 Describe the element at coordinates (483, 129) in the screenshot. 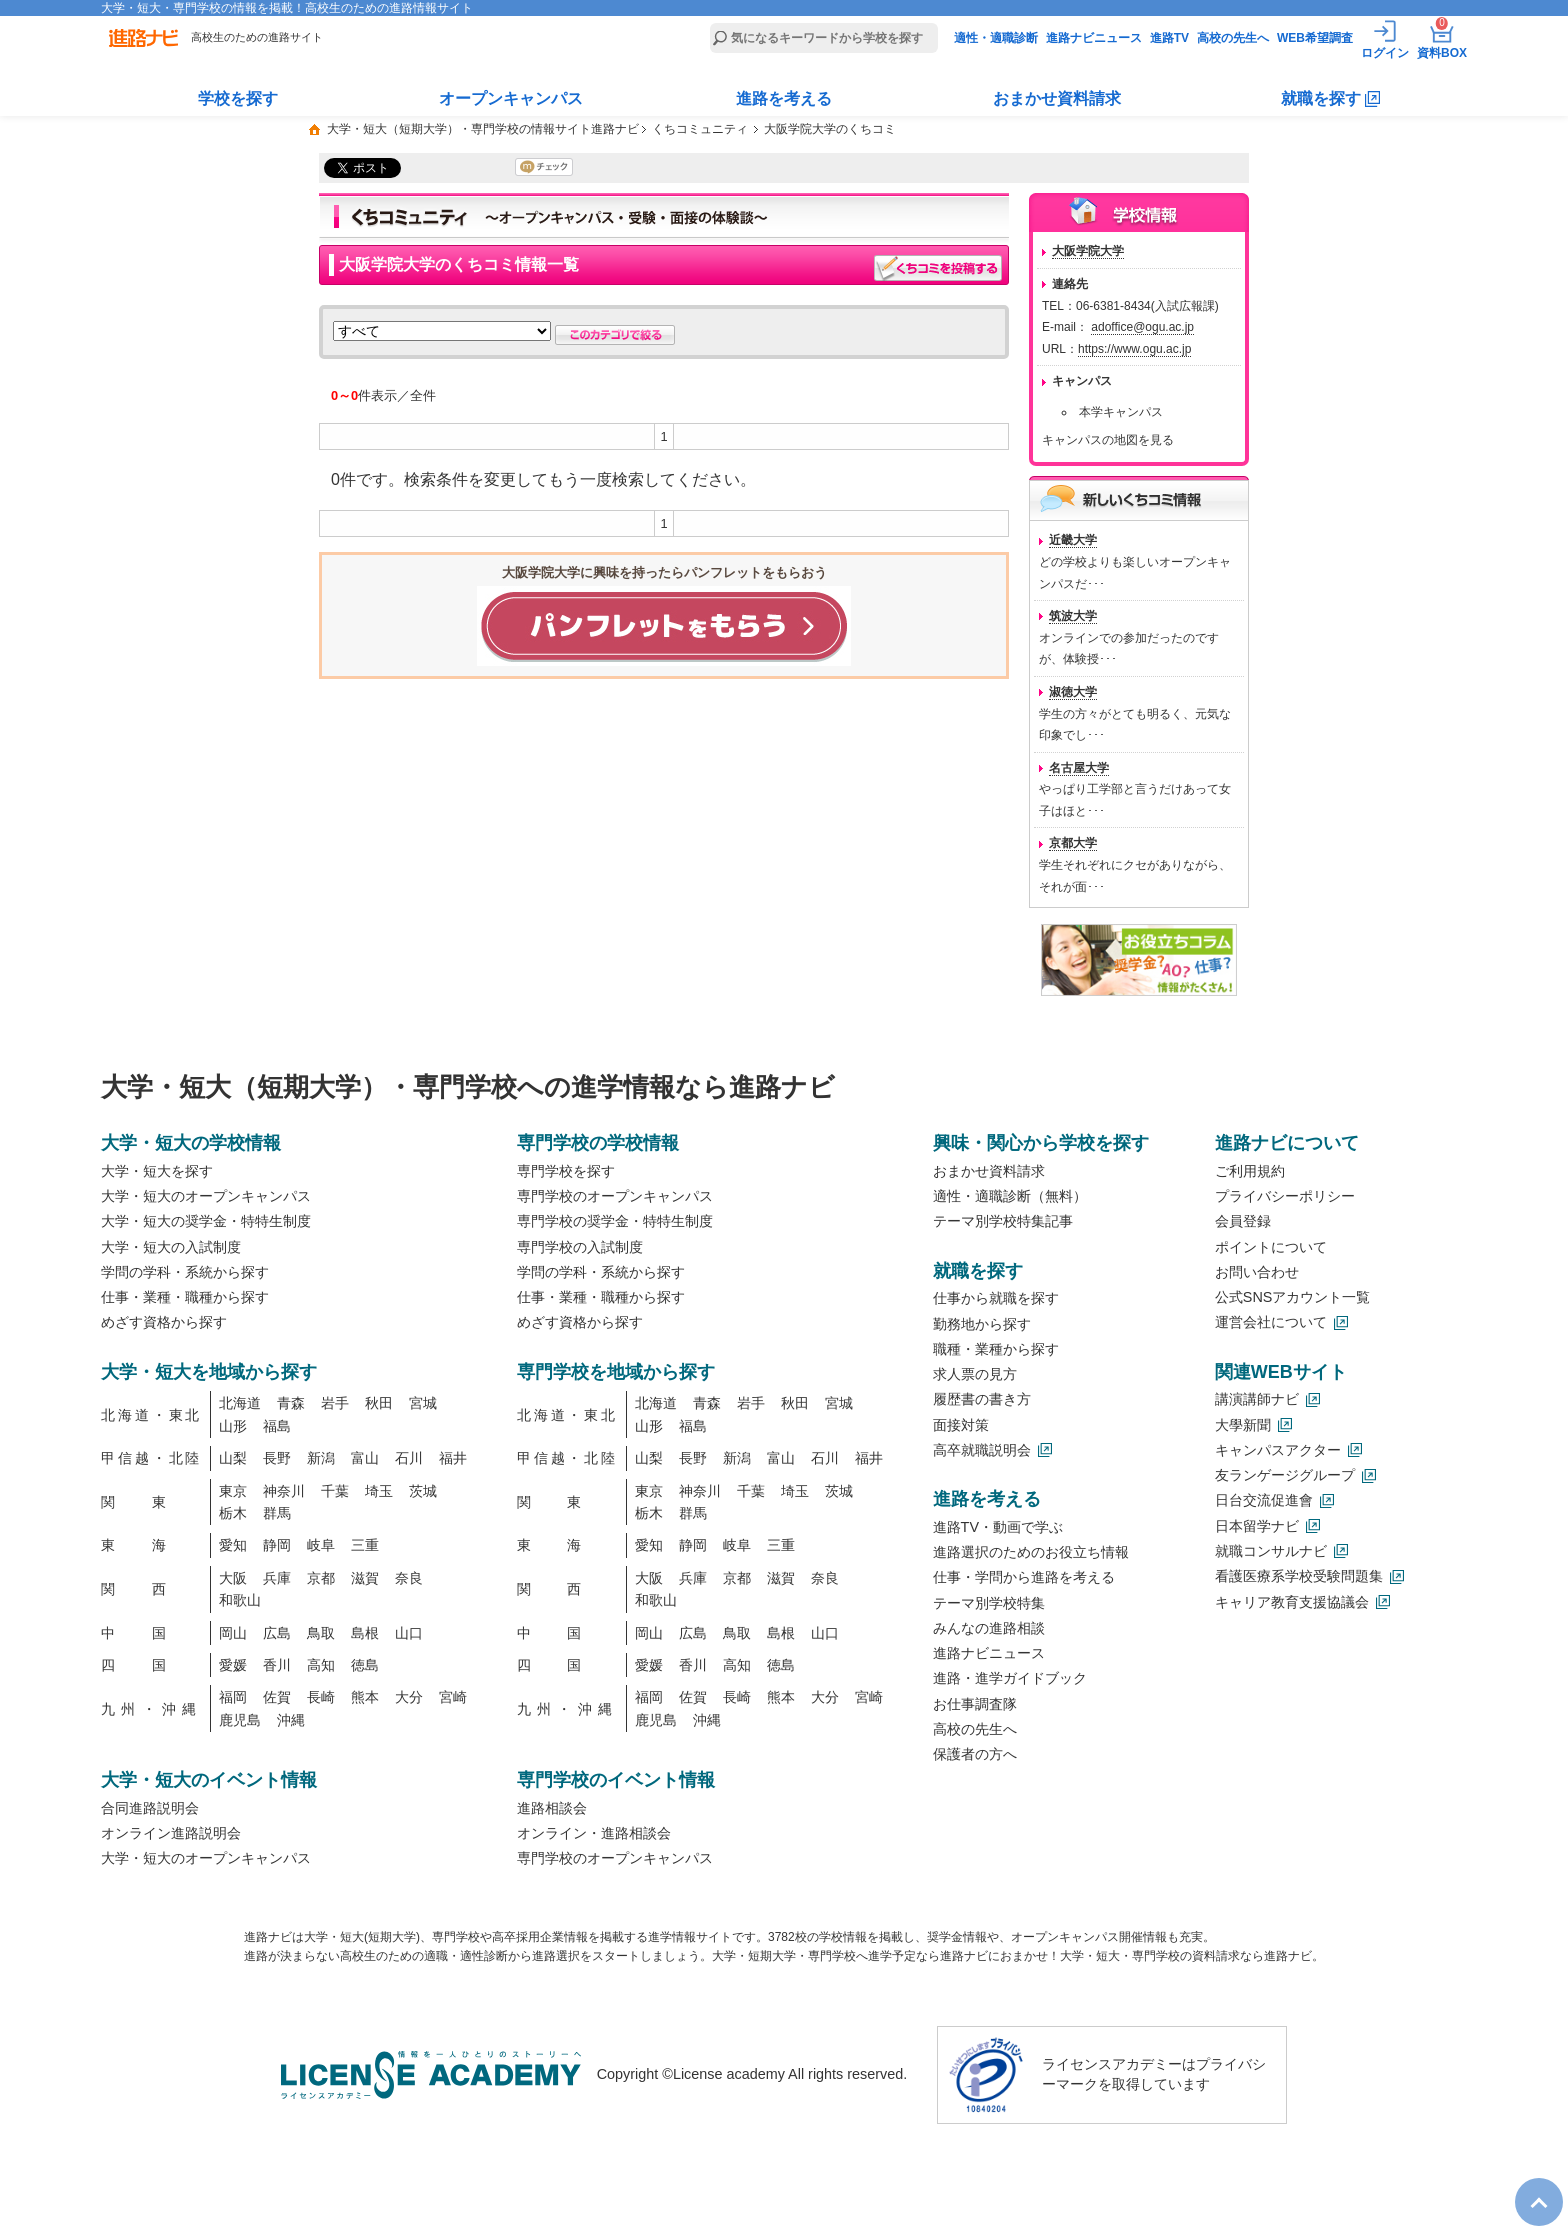

I see `大学・短大（短期大学）・専門学校の情報サイト進路ナビ` at that location.